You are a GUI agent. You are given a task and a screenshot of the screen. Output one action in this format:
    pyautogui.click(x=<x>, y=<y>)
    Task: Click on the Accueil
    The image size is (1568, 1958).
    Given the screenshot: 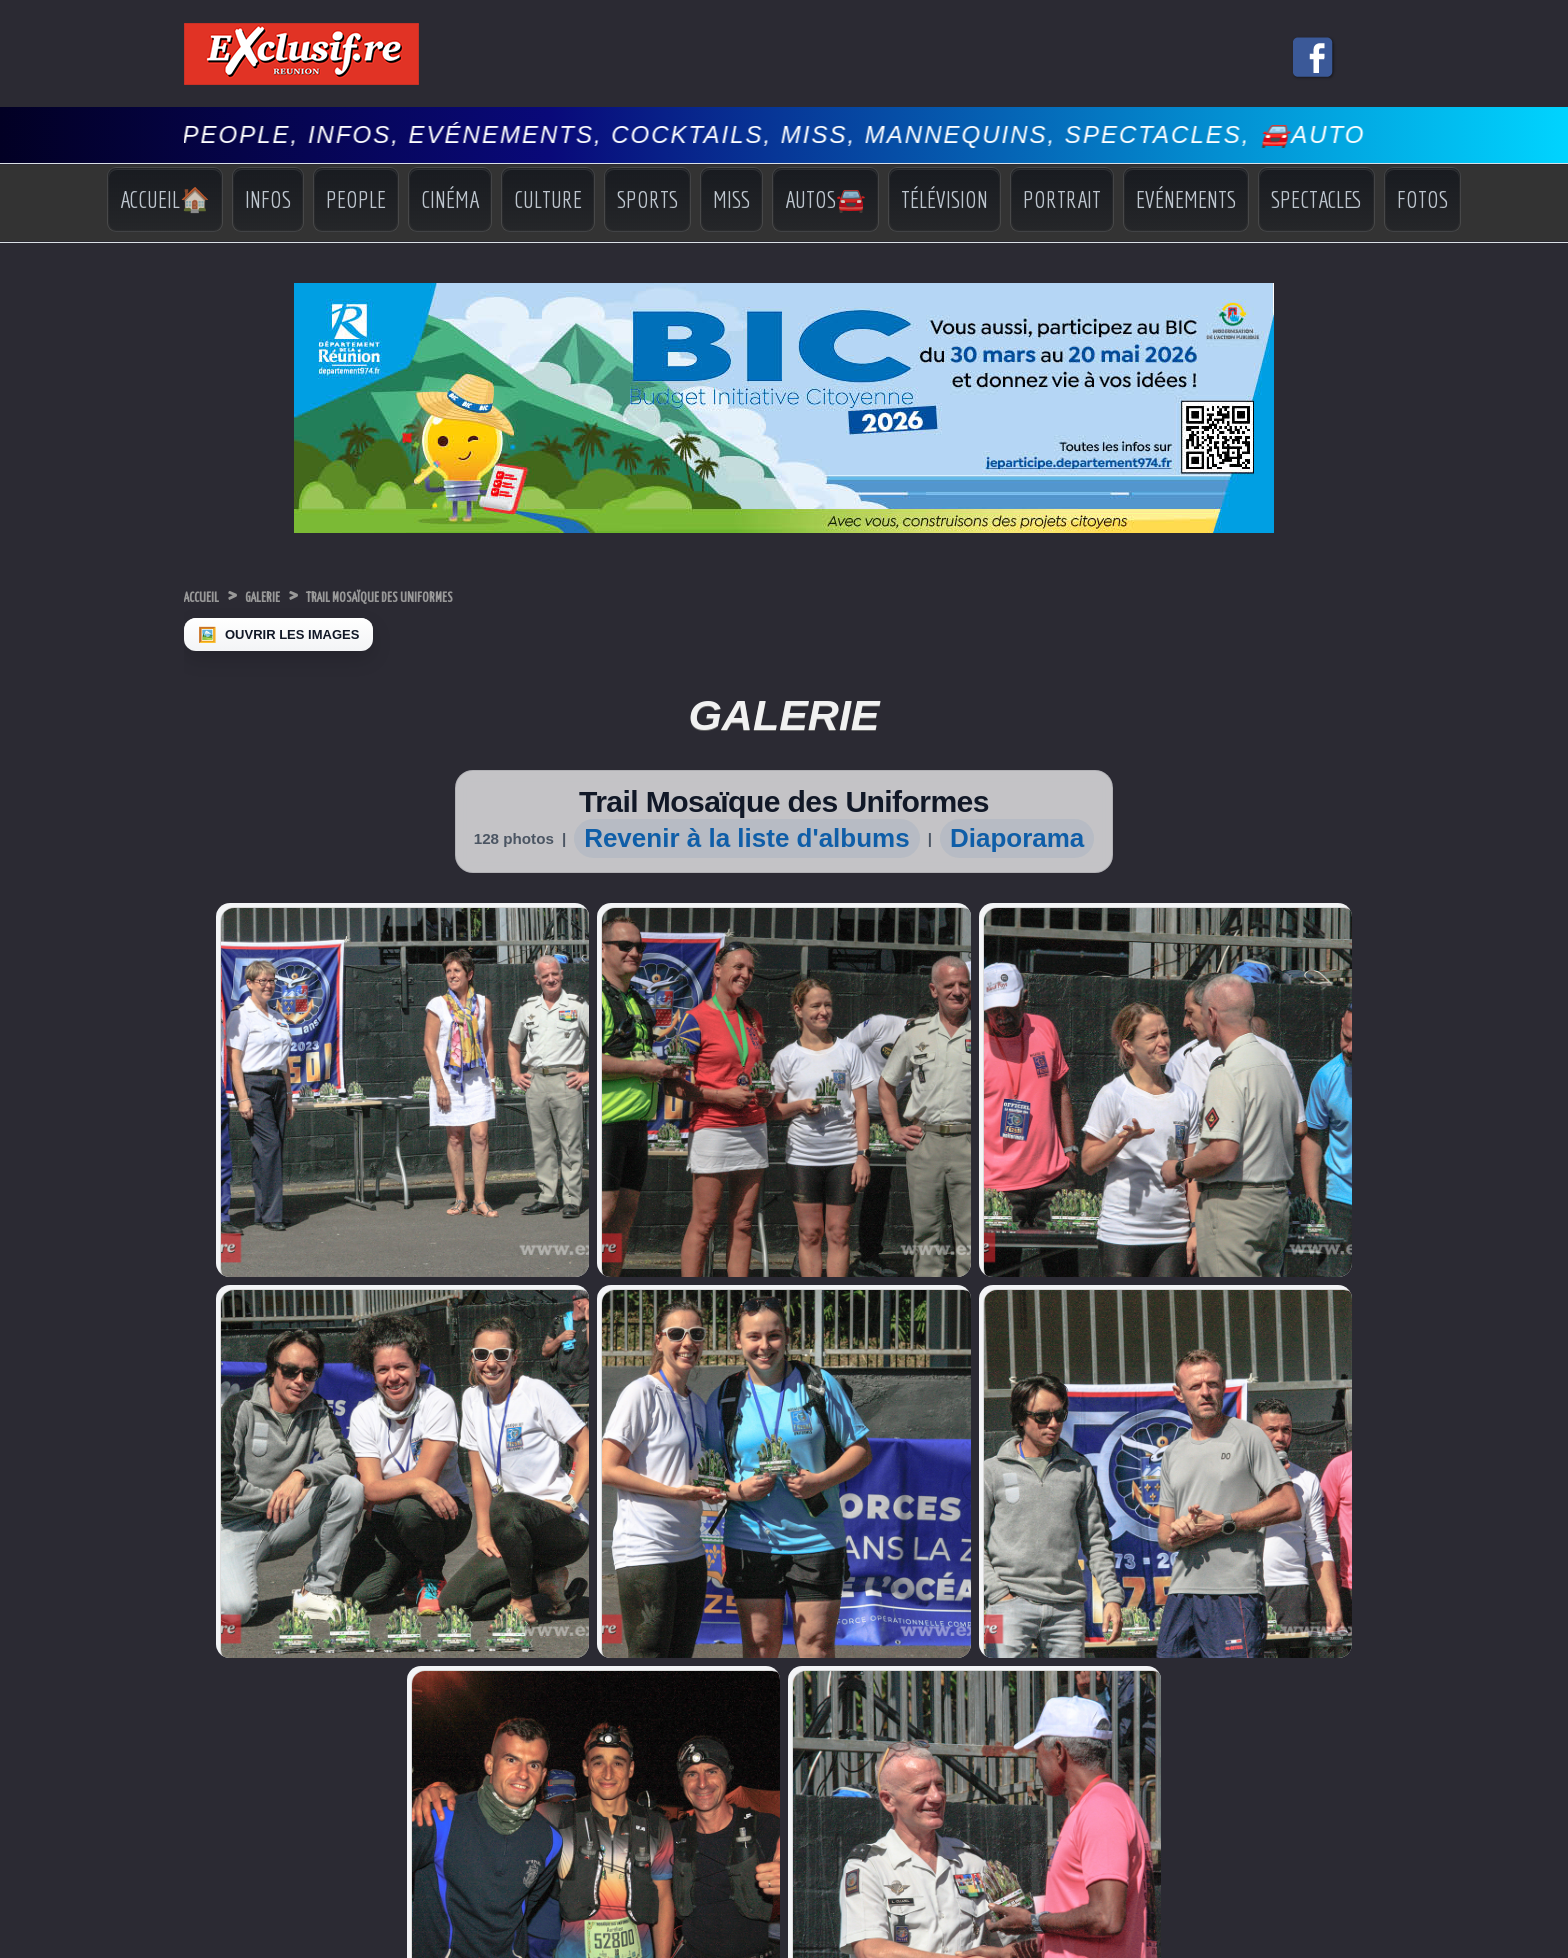 What is the action you would take?
    pyautogui.click(x=213, y=595)
    